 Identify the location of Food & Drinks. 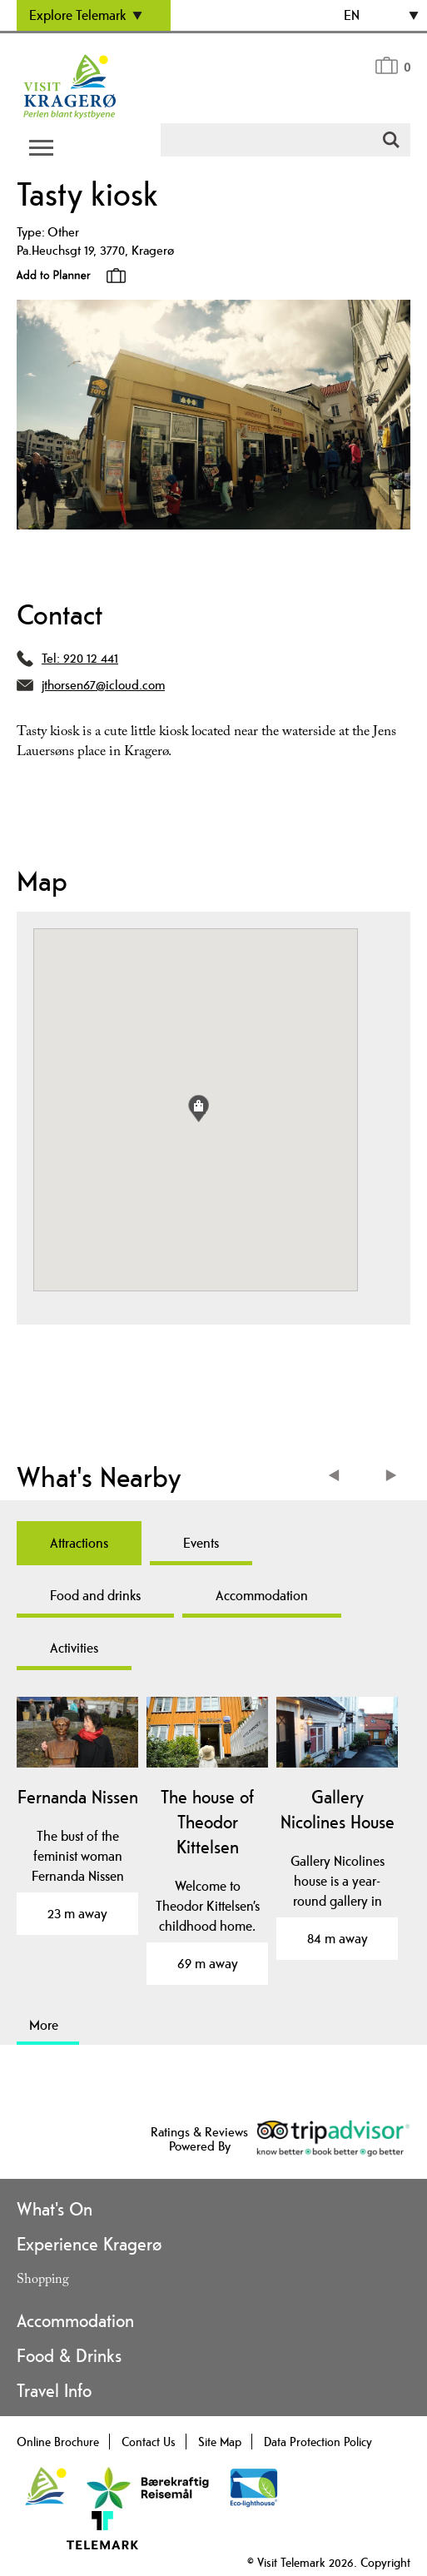
(69, 2355).